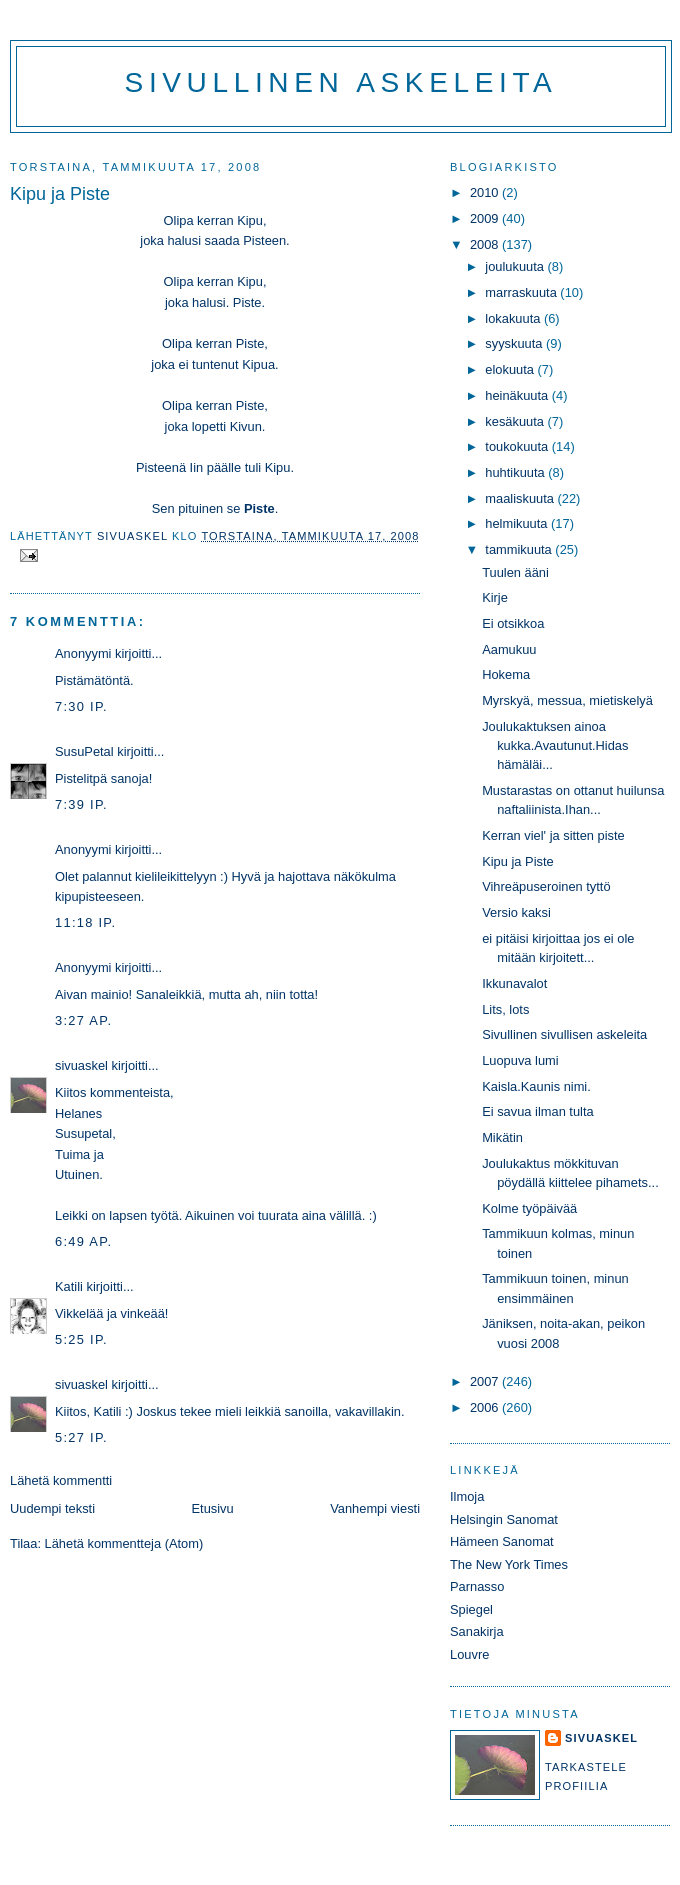  Describe the element at coordinates (517, 861) in the screenshot. I see `Kipu ja Piste` at that location.